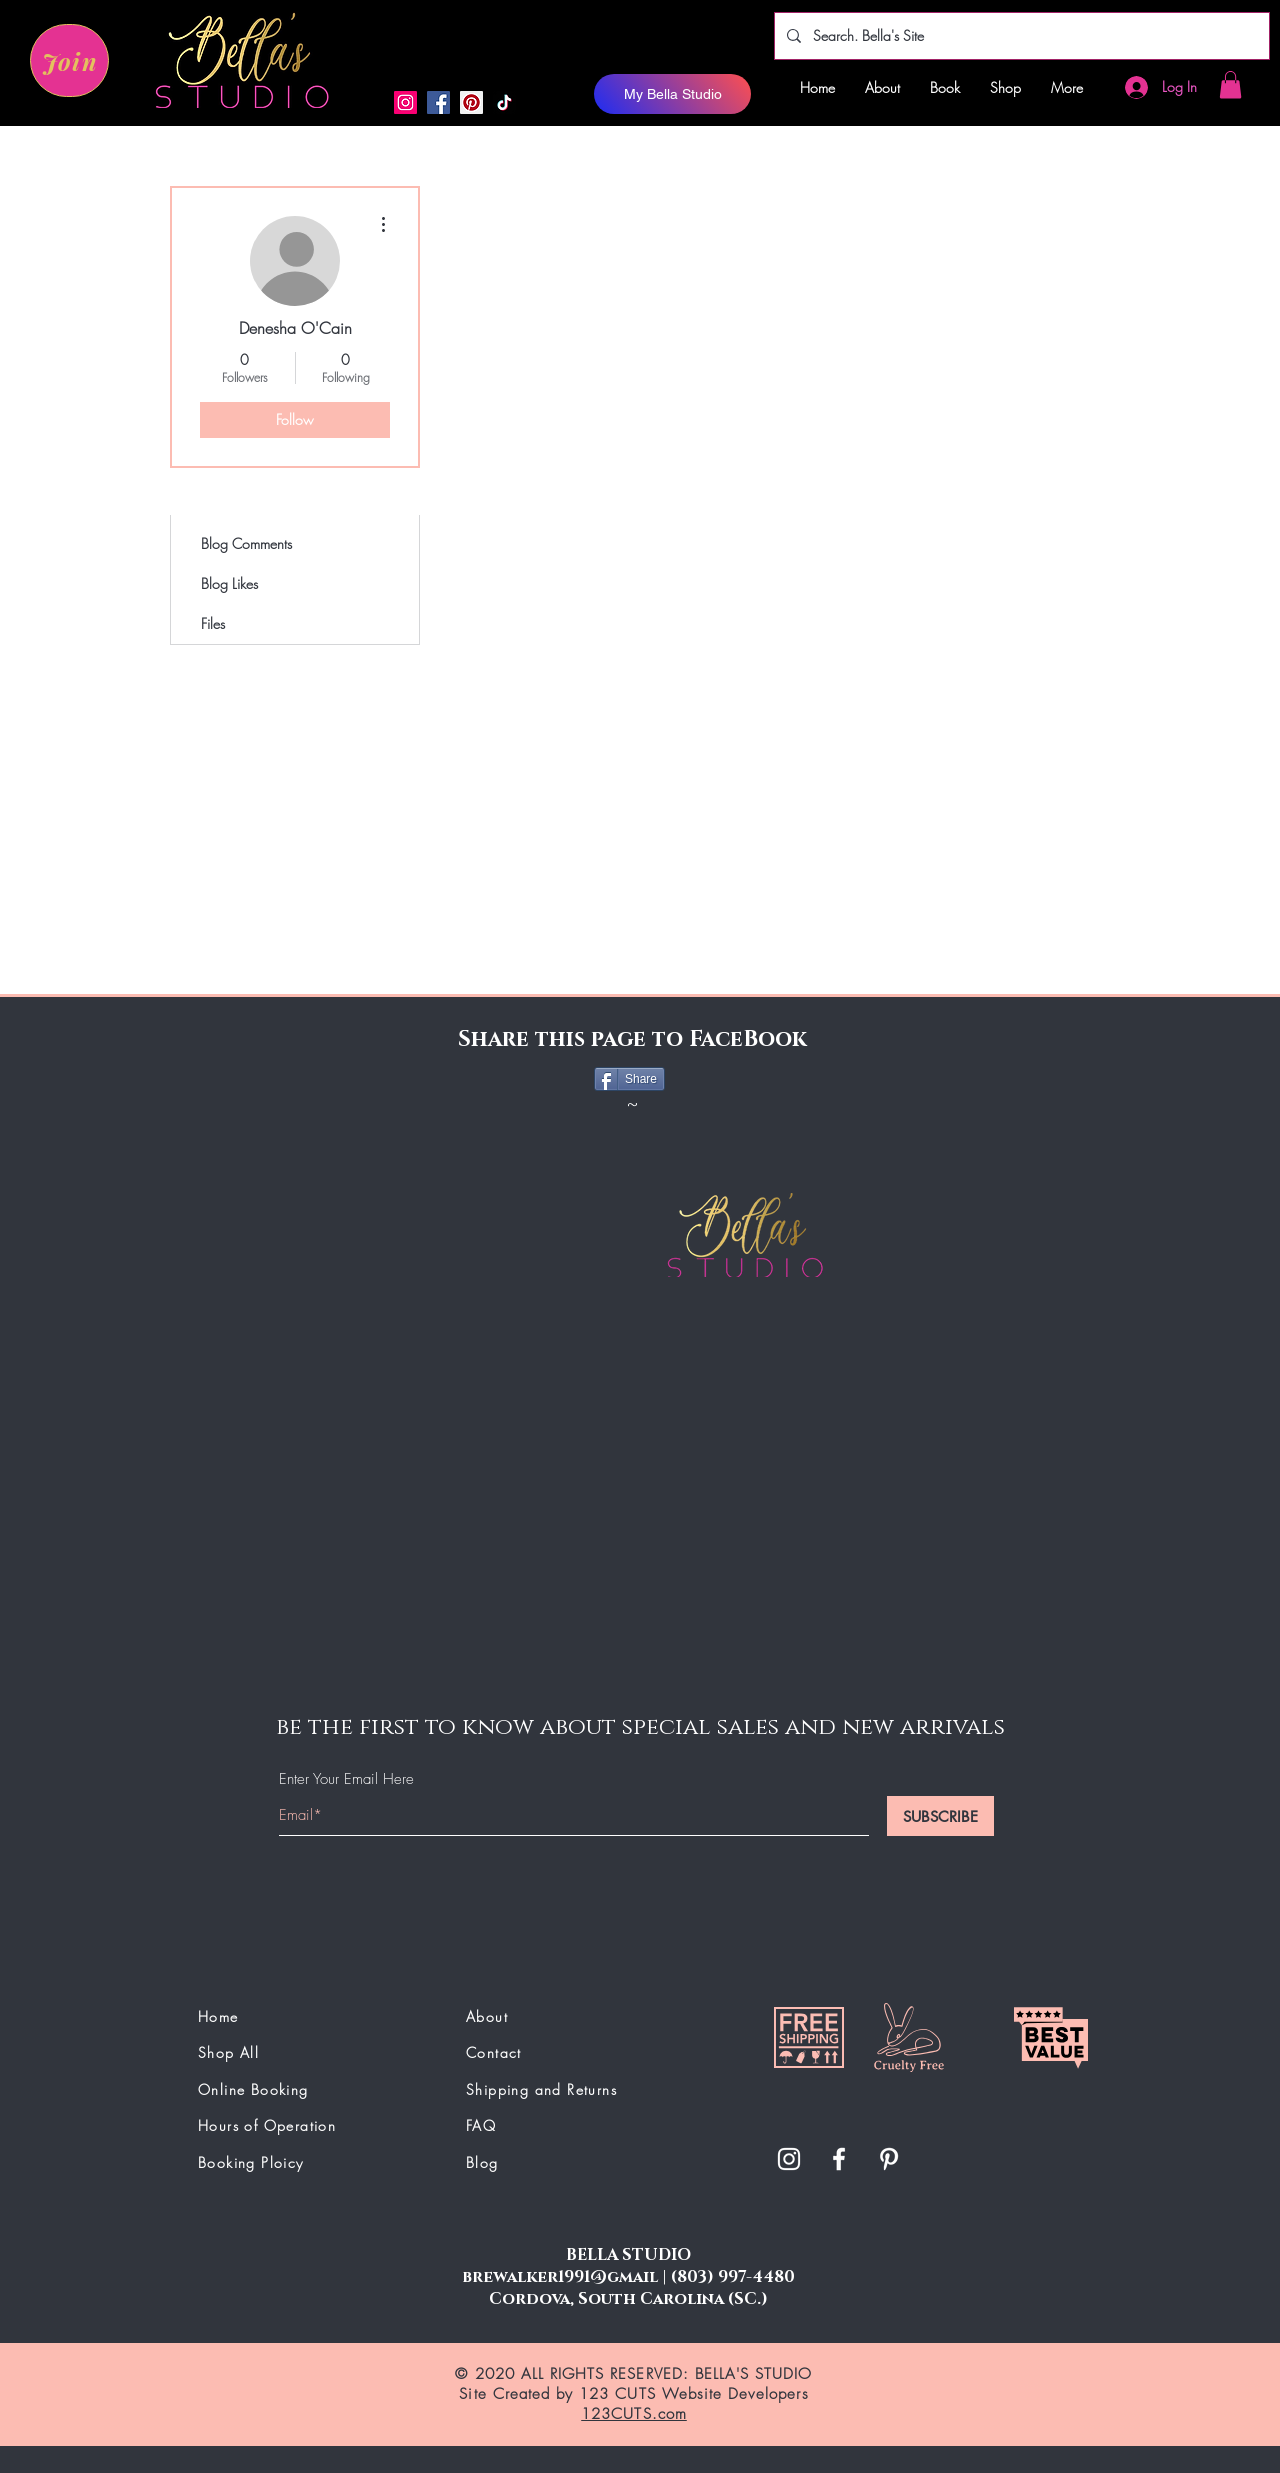  Describe the element at coordinates (839, 2159) in the screenshot. I see `[White Facebook Icon]` at that location.